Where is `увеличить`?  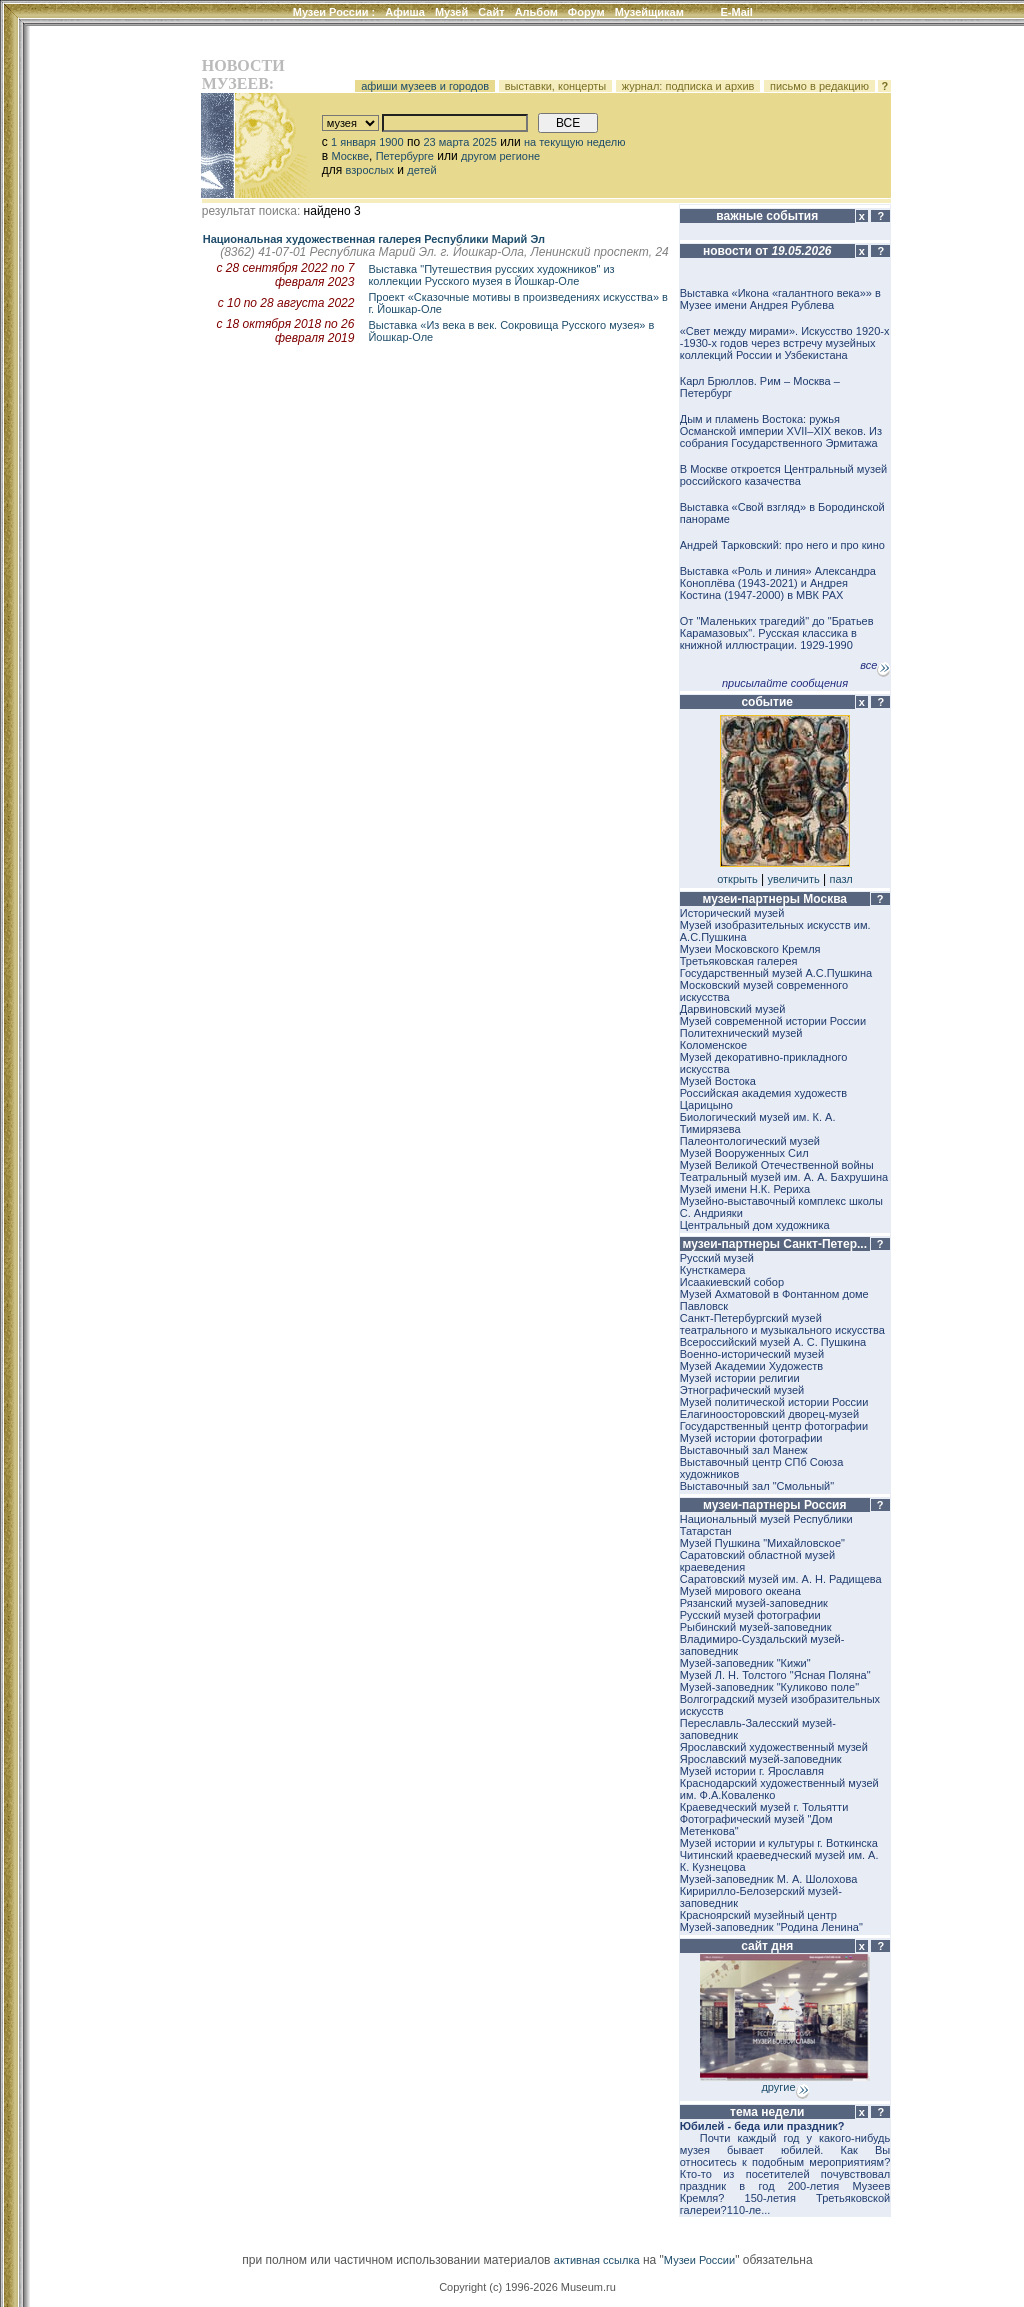 увеличить is located at coordinates (794, 879).